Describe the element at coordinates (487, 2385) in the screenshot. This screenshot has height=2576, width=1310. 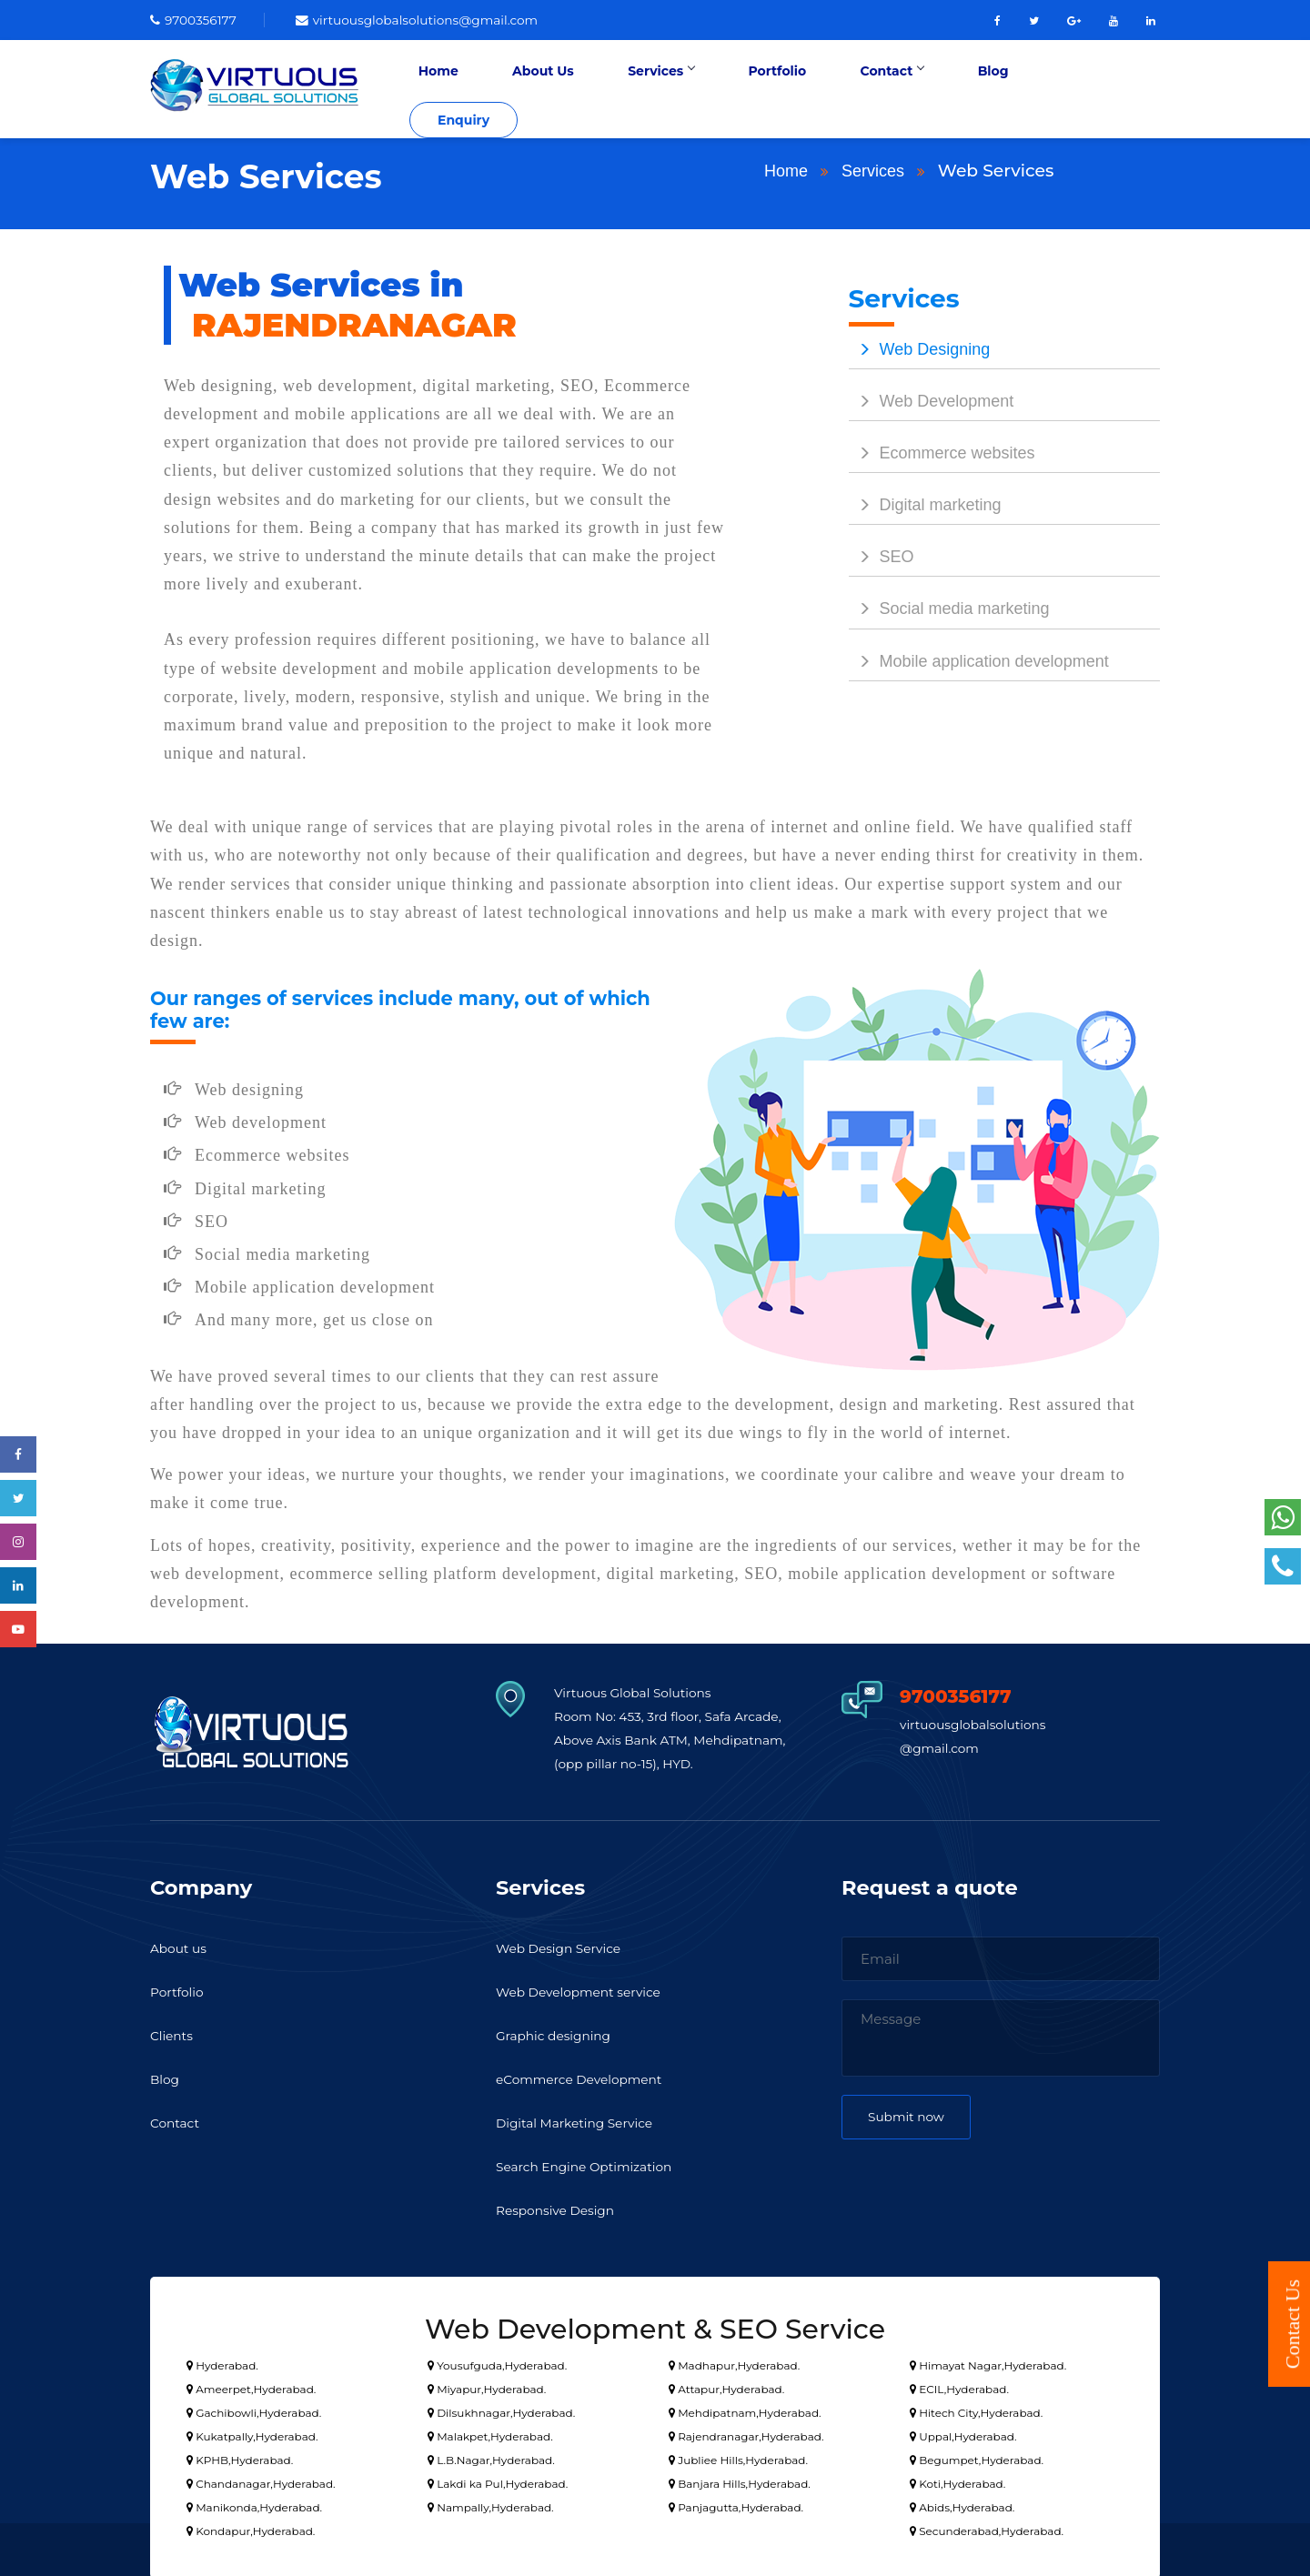
I see `Miyapur,Hyderabad.` at that location.